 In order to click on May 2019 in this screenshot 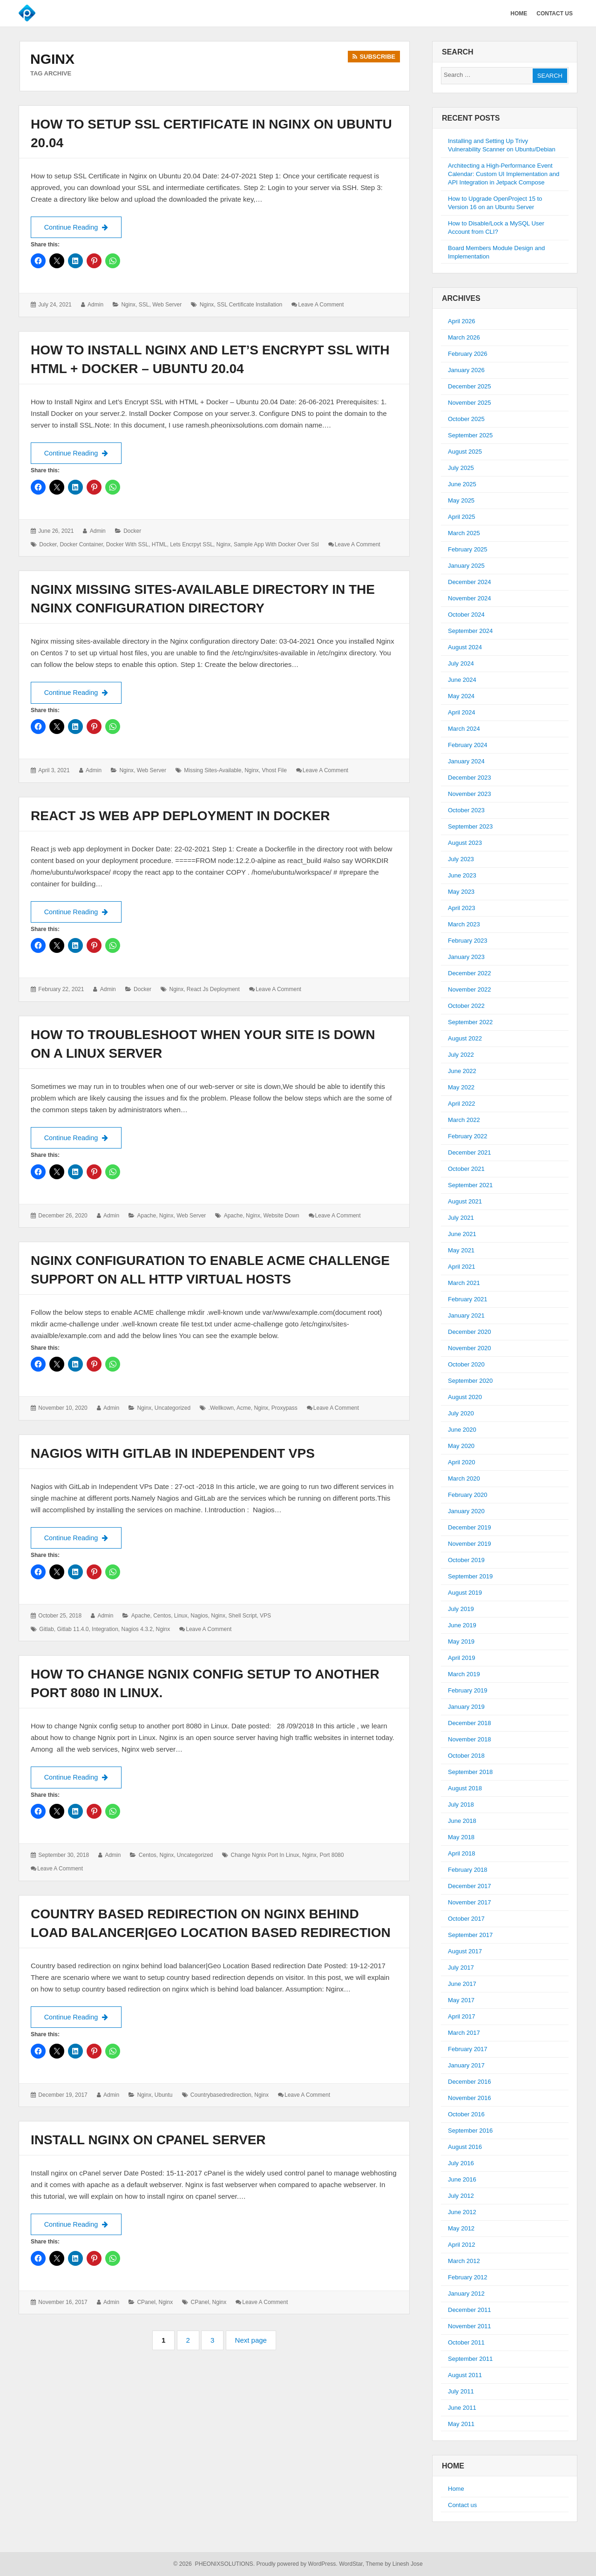, I will do `click(461, 1641)`.